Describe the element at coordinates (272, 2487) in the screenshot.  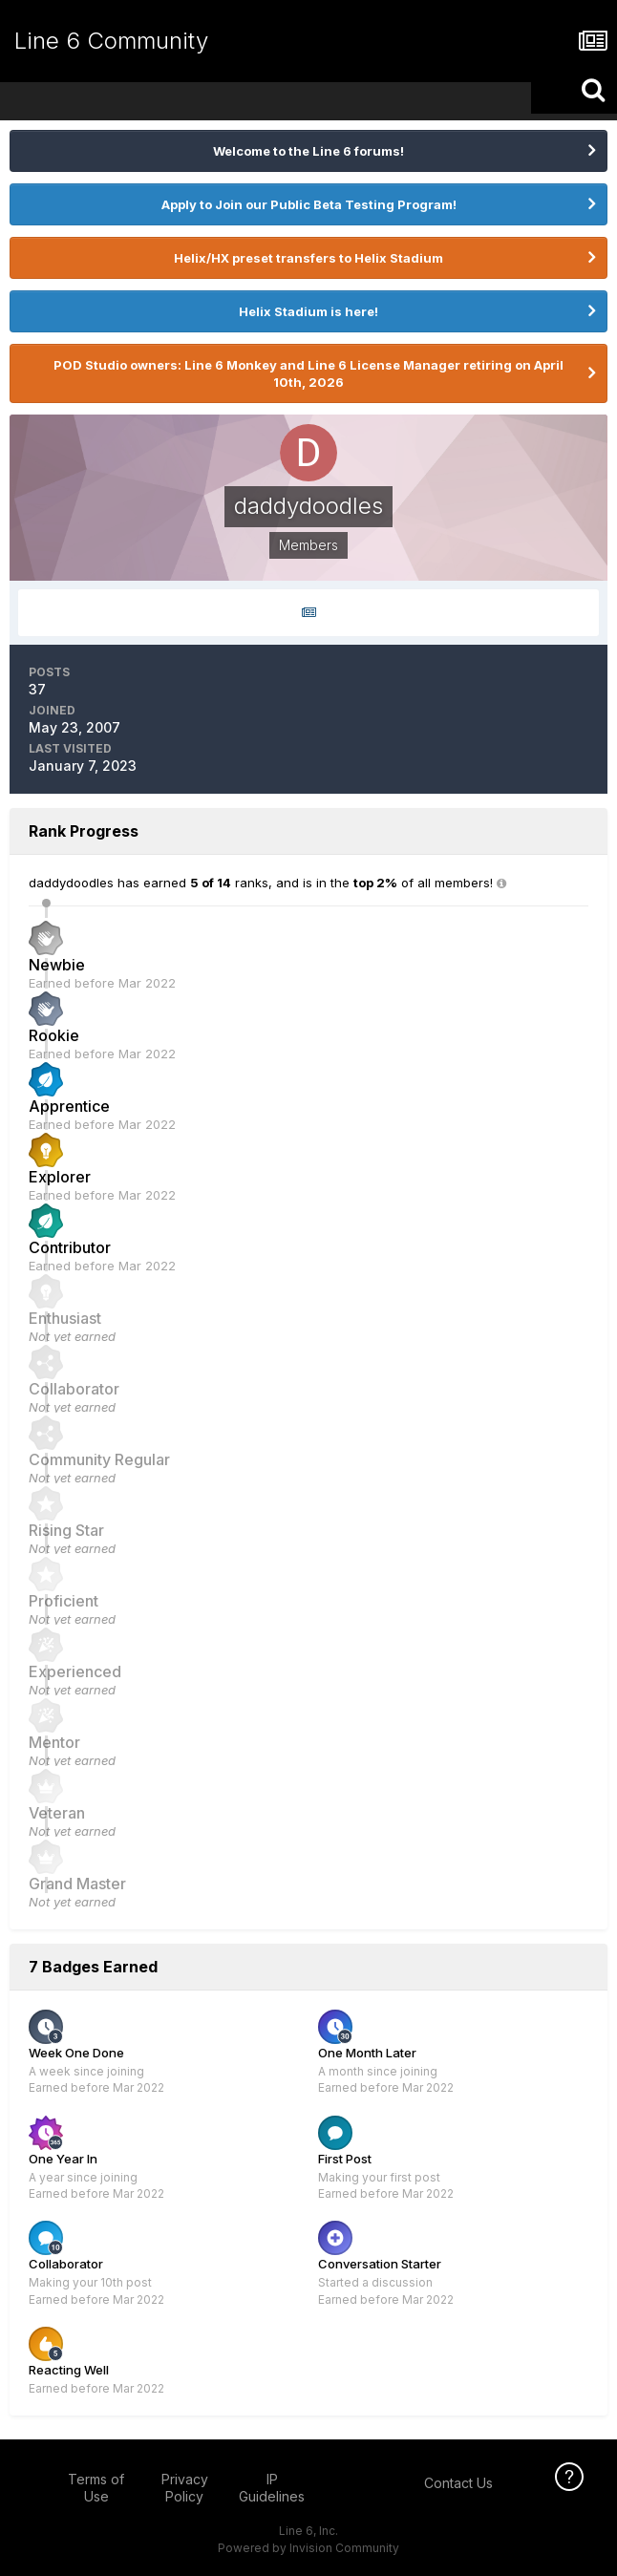
I see `IP Guidelines [IP Guidelines - opens in new window]` at that location.